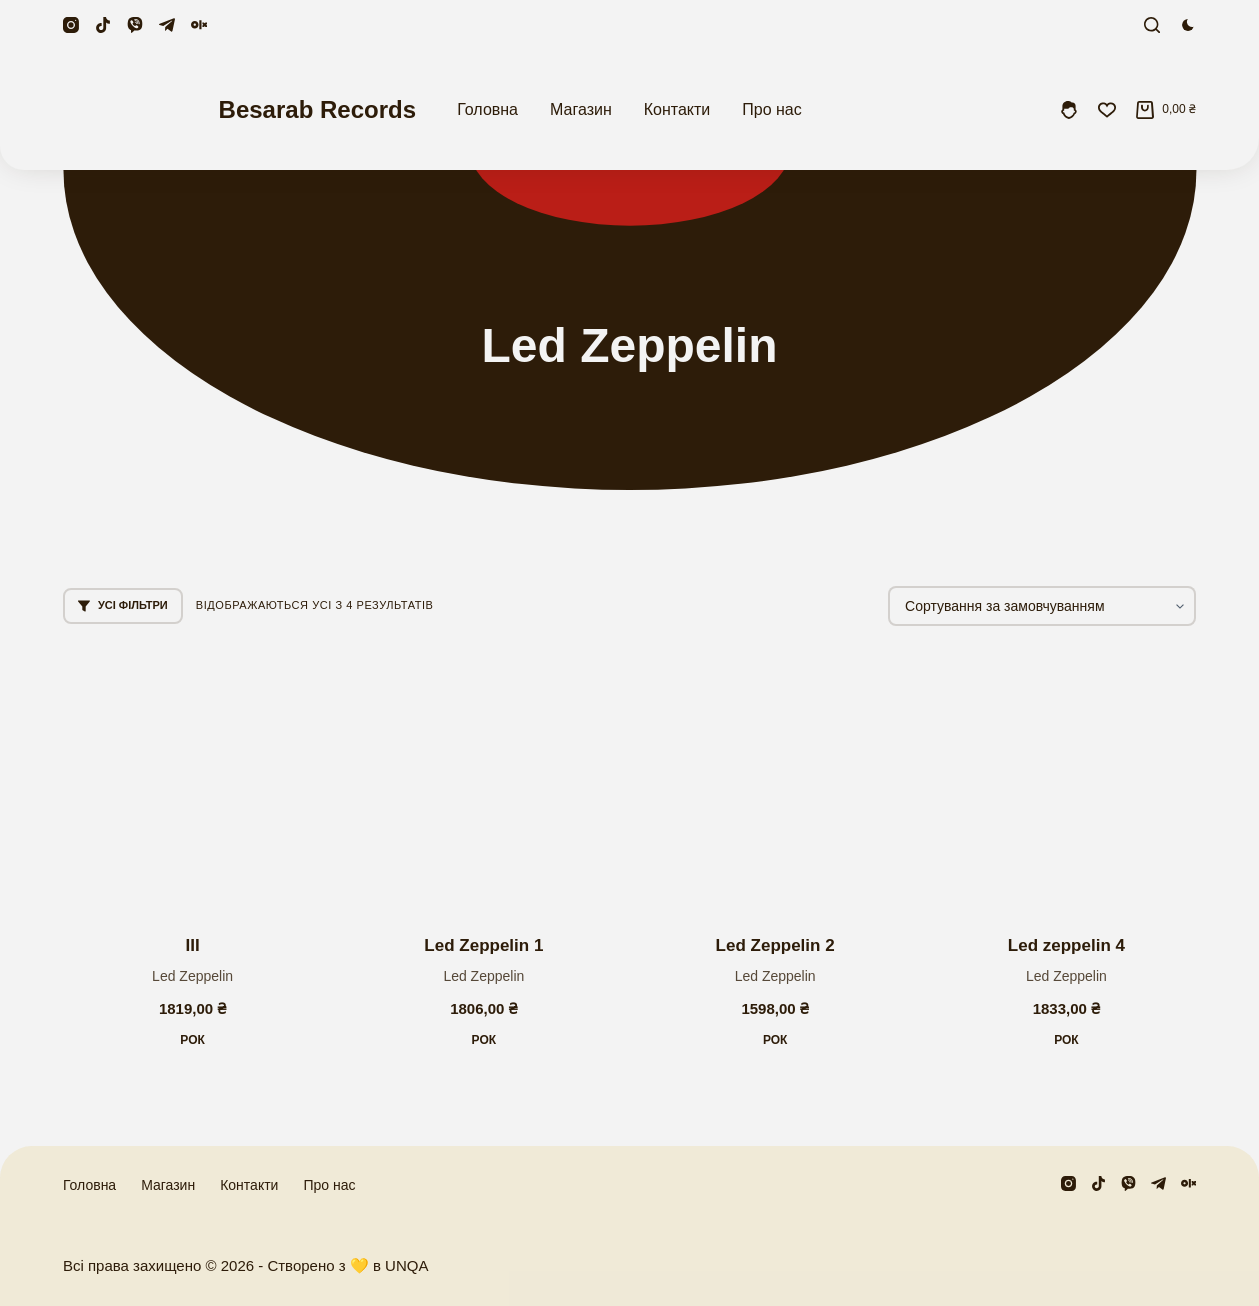 The width and height of the screenshot is (1259, 1306). Describe the element at coordinates (193, 945) in the screenshot. I see `III` at that location.